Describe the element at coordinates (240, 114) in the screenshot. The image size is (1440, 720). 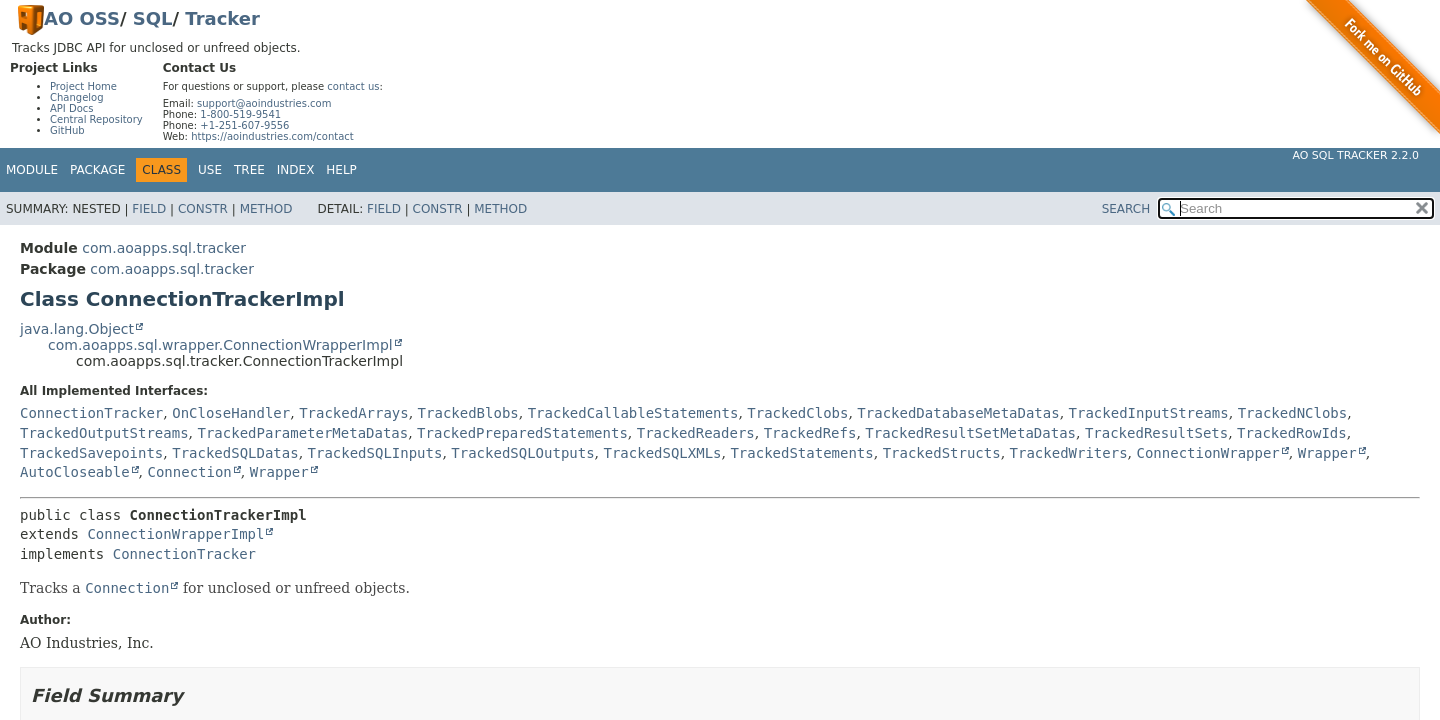
I see `1-800-519-9541` at that location.